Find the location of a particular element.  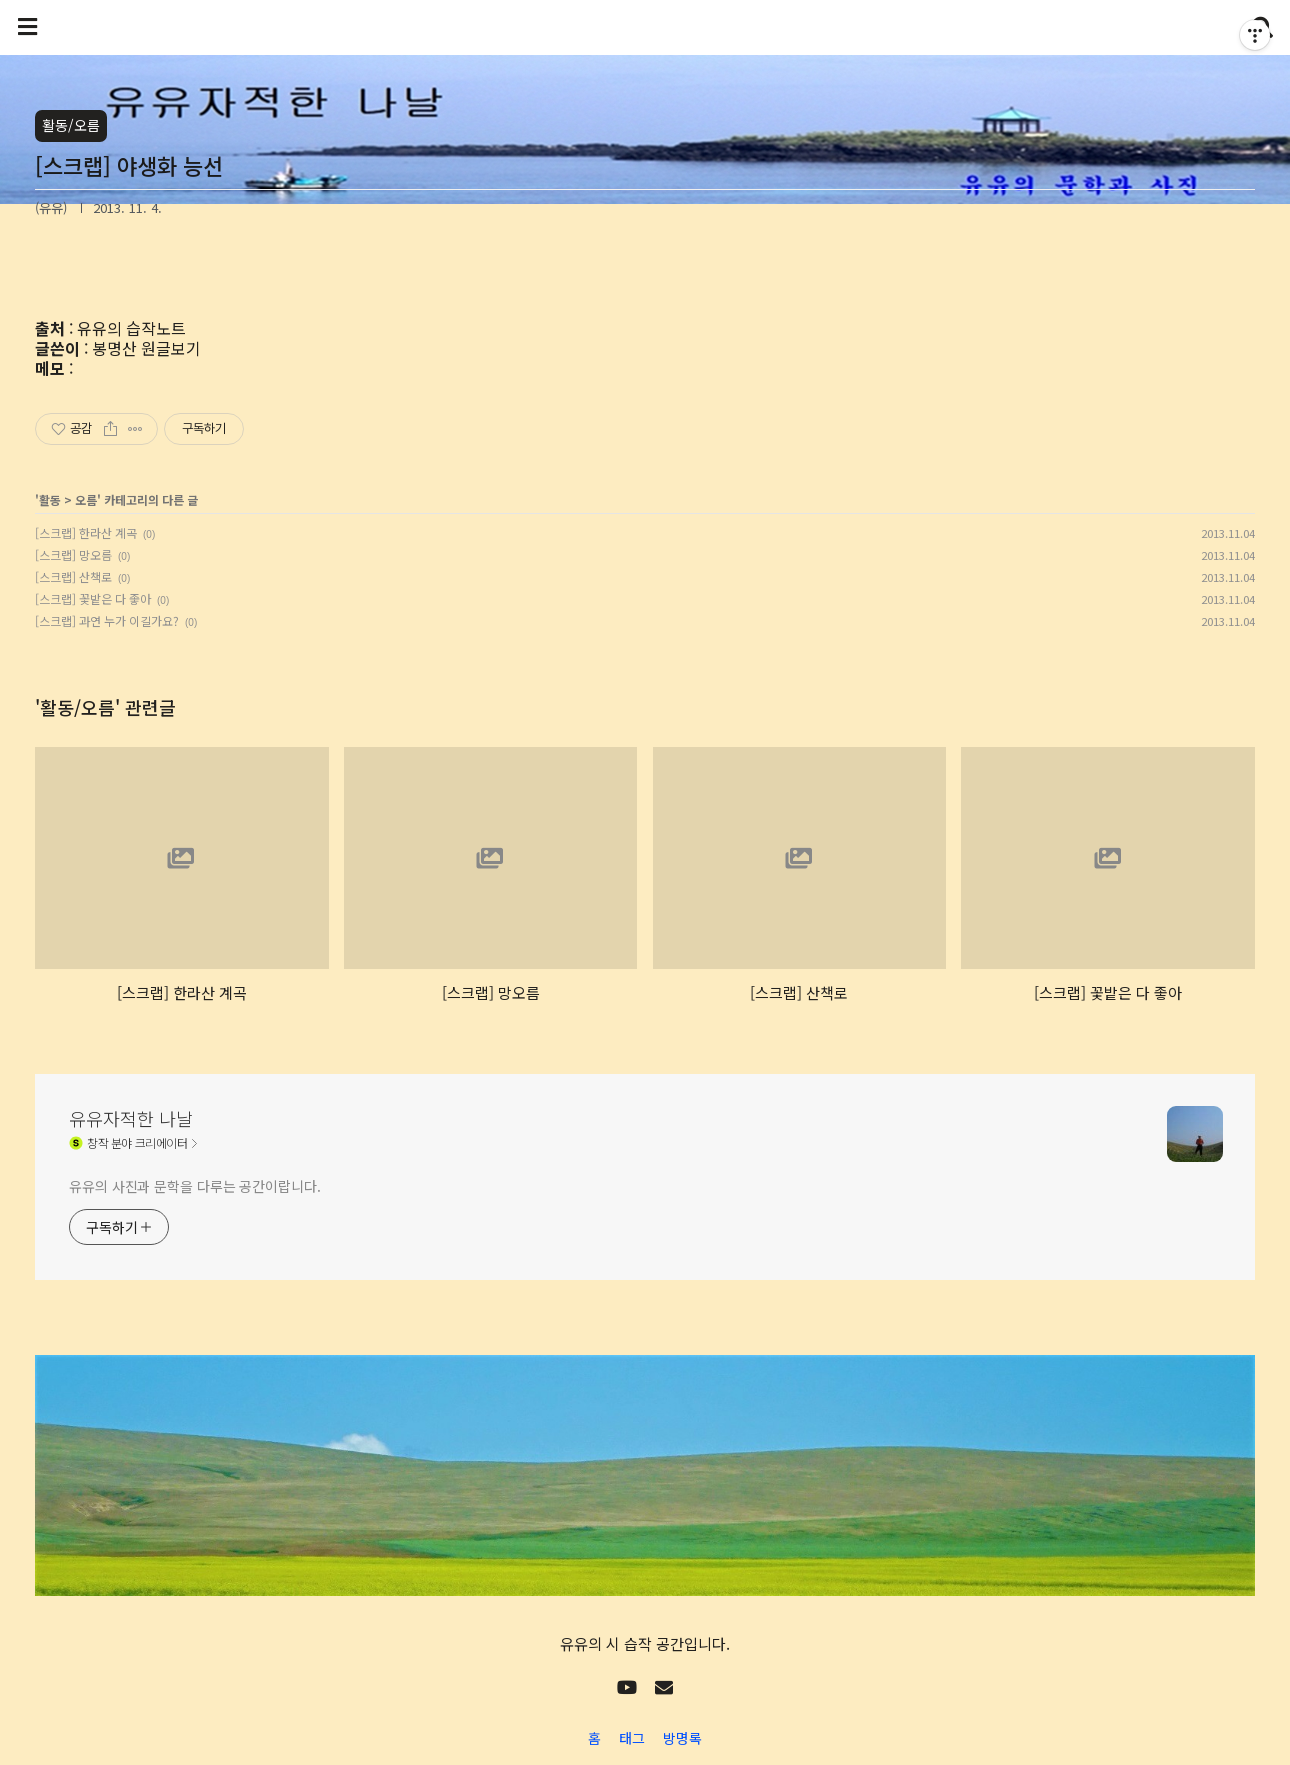

원글보기 is located at coordinates (171, 348).